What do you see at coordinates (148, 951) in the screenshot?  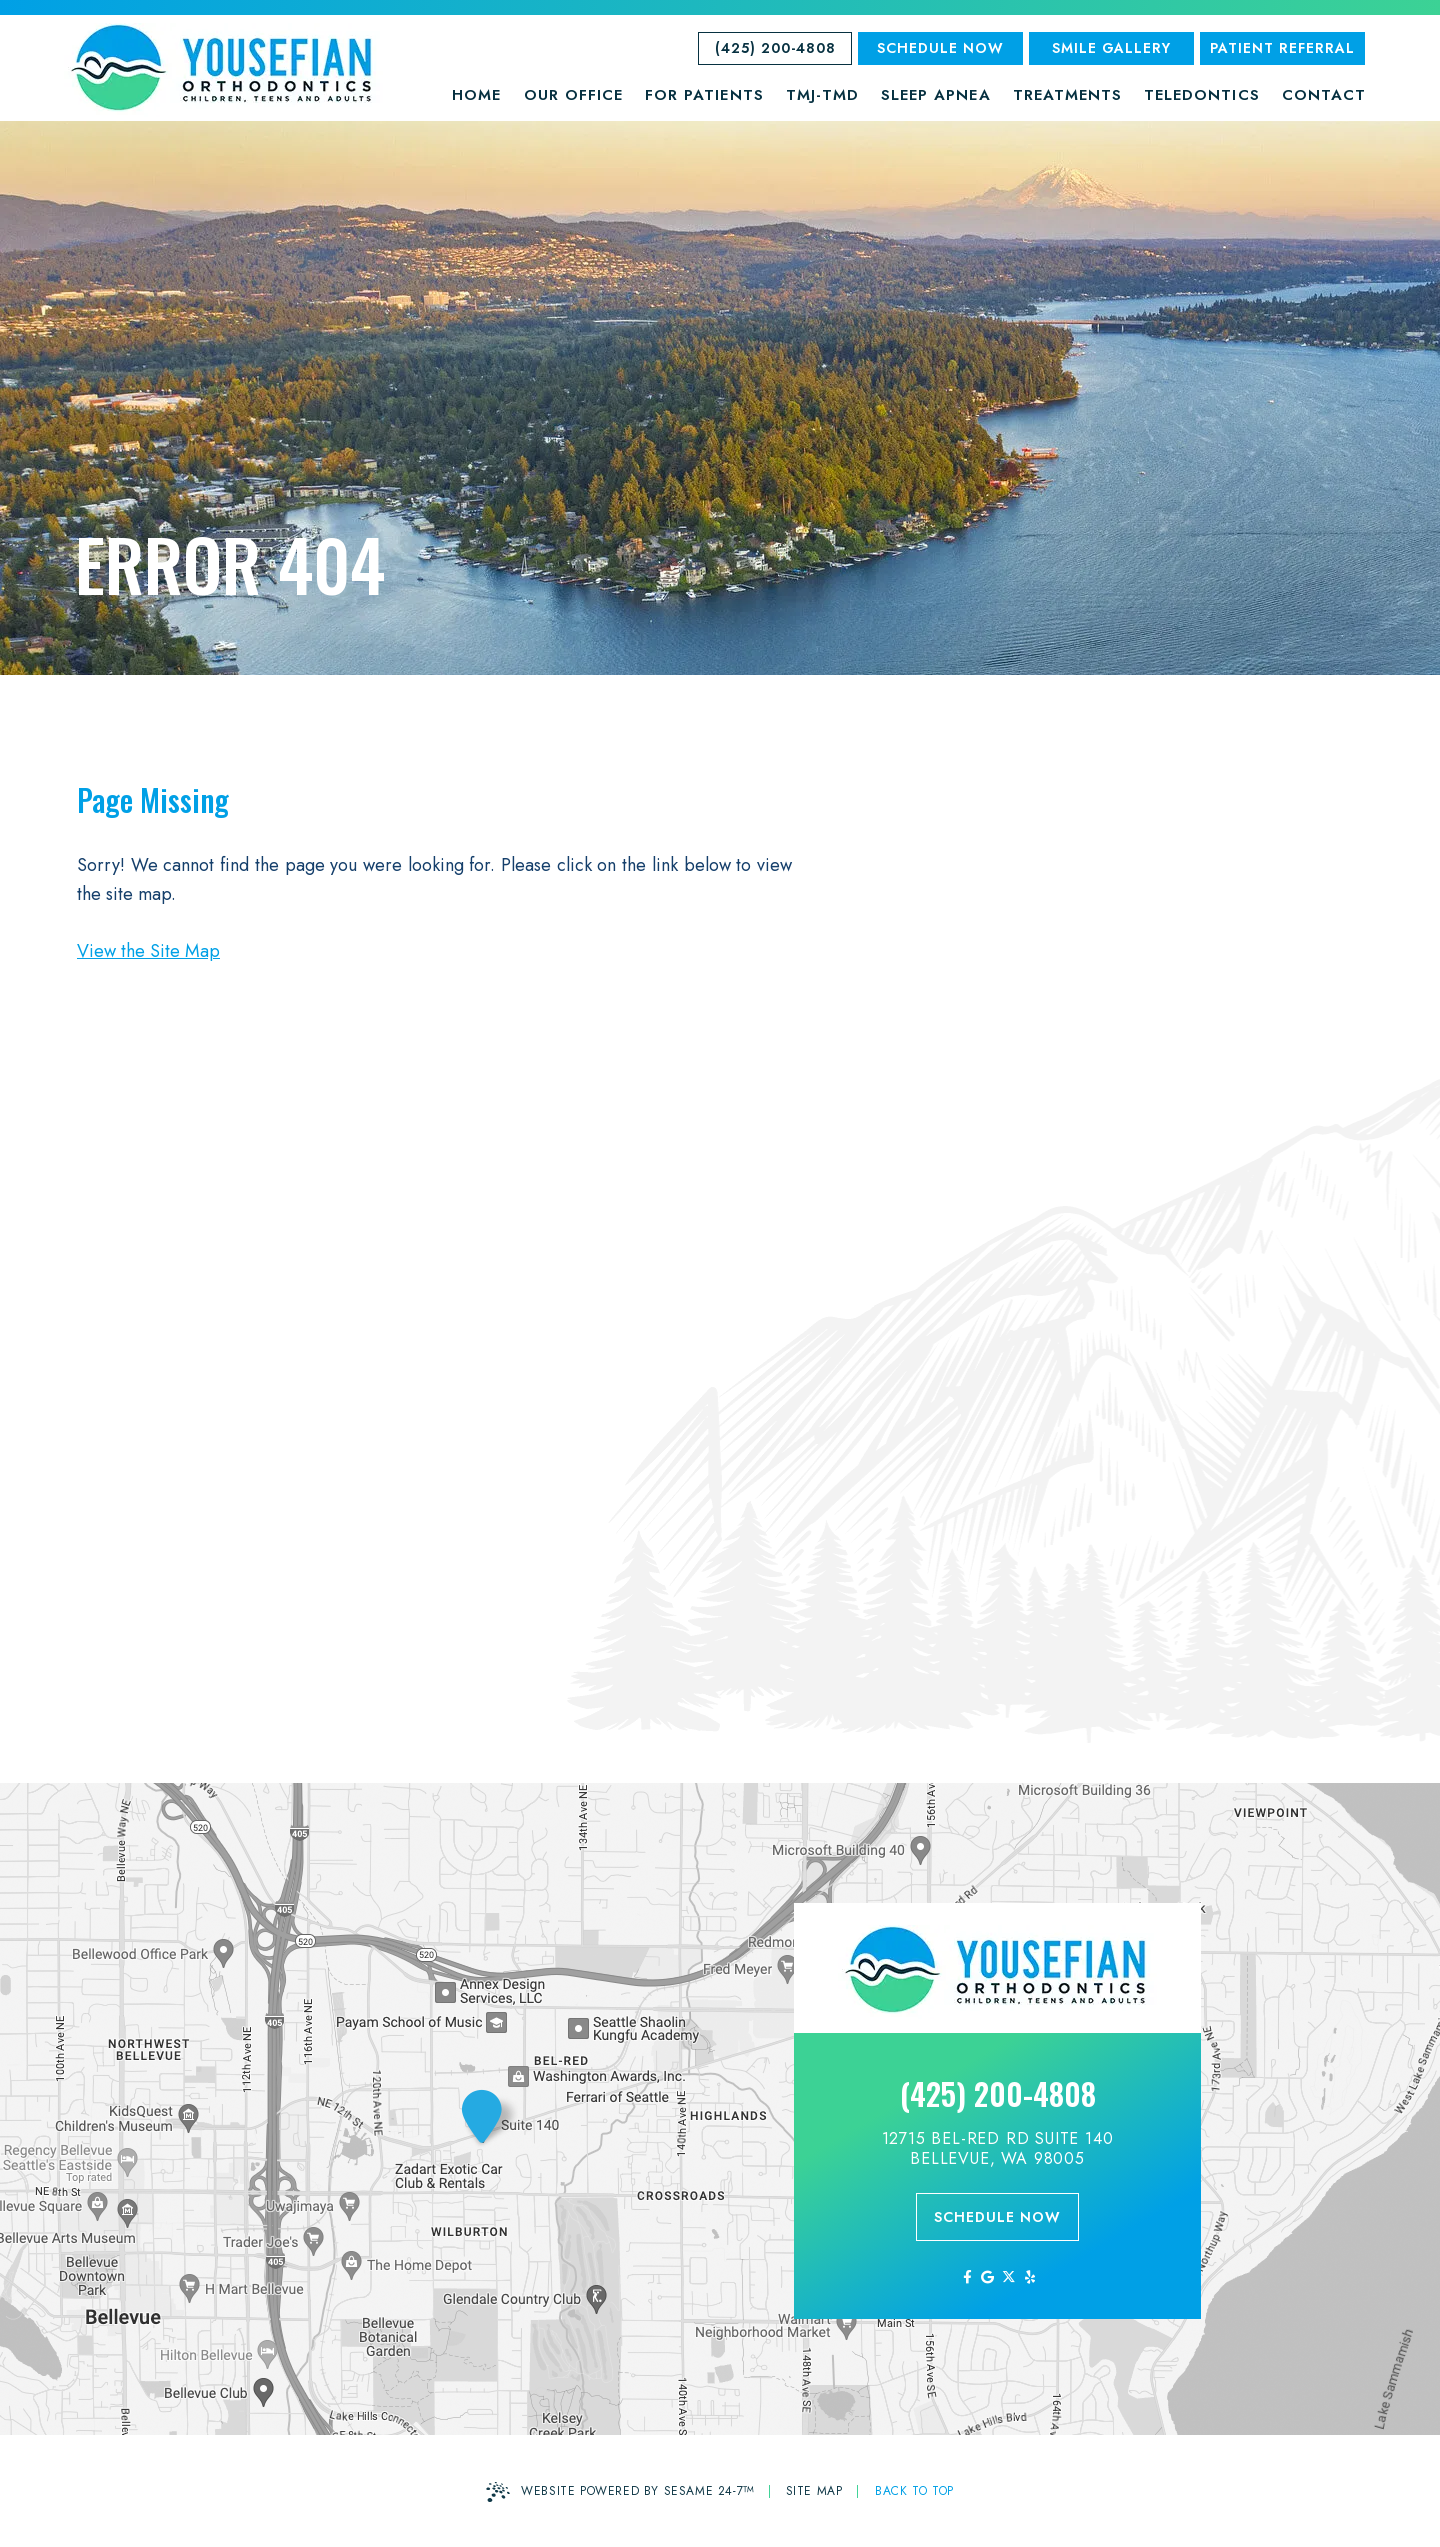 I see `View the Site Map` at bounding box center [148, 951].